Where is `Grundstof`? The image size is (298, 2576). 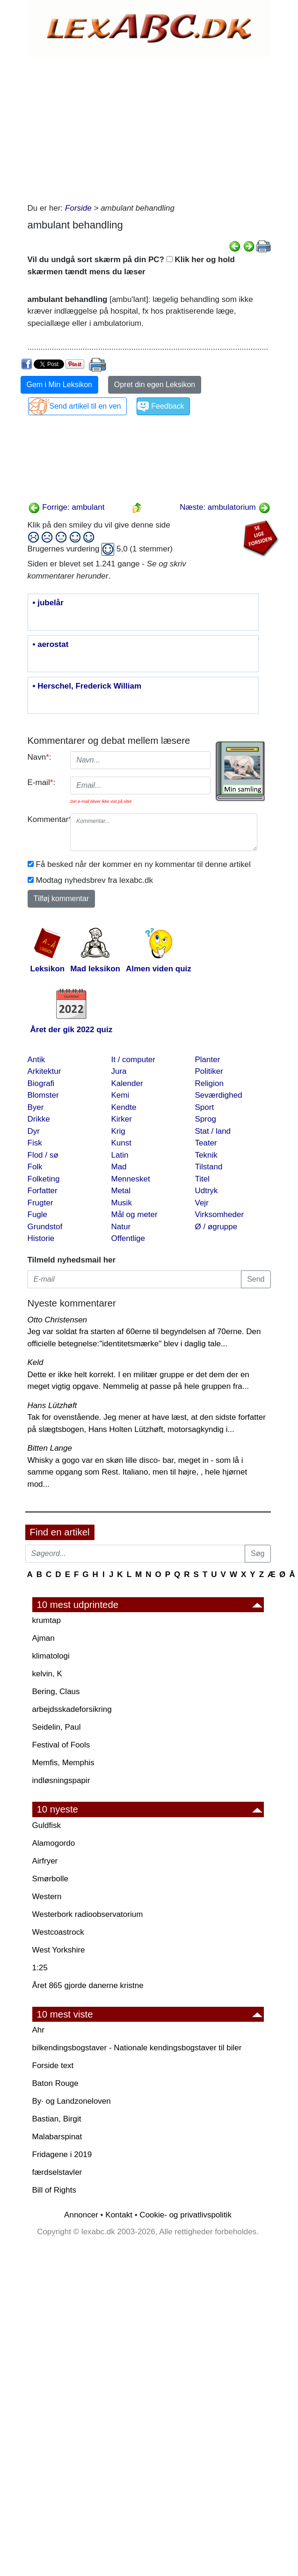 Grundstof is located at coordinates (45, 1226).